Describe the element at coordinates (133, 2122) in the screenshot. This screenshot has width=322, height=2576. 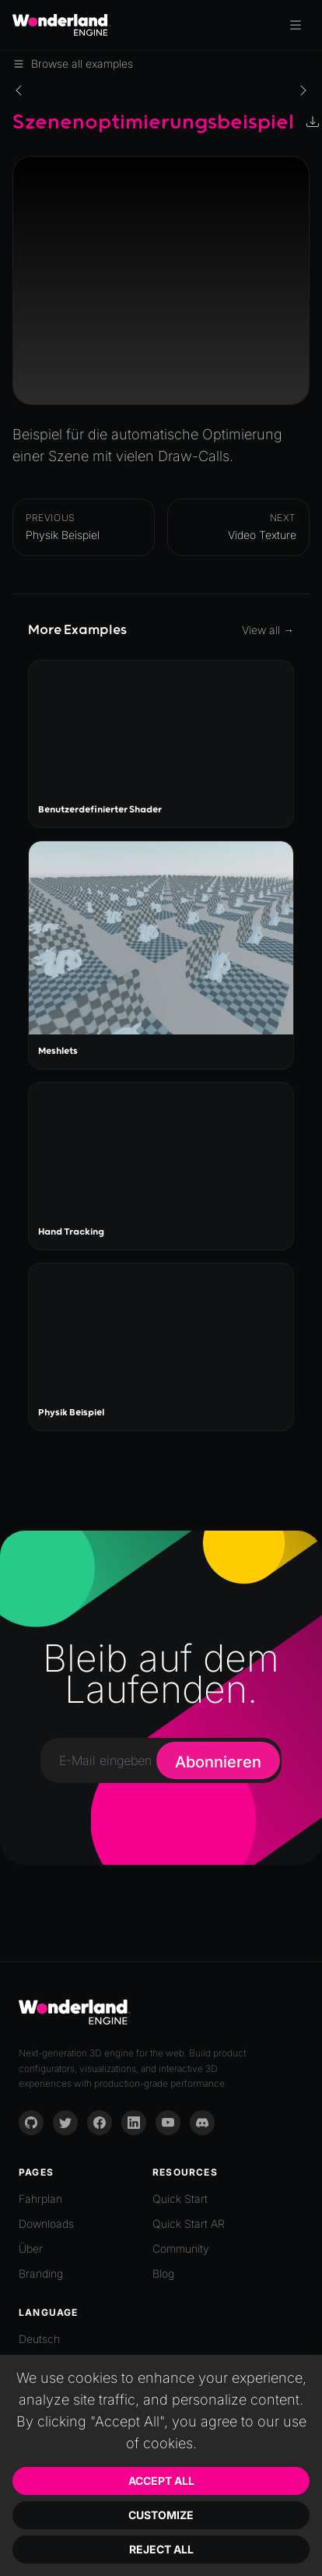
I see `[LinkedIn]` at that location.